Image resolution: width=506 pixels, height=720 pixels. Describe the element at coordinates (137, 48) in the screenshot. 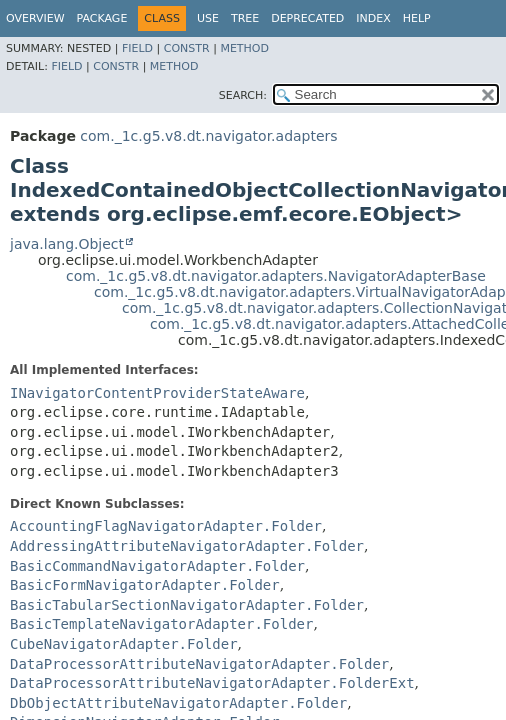

I see `Field` at that location.